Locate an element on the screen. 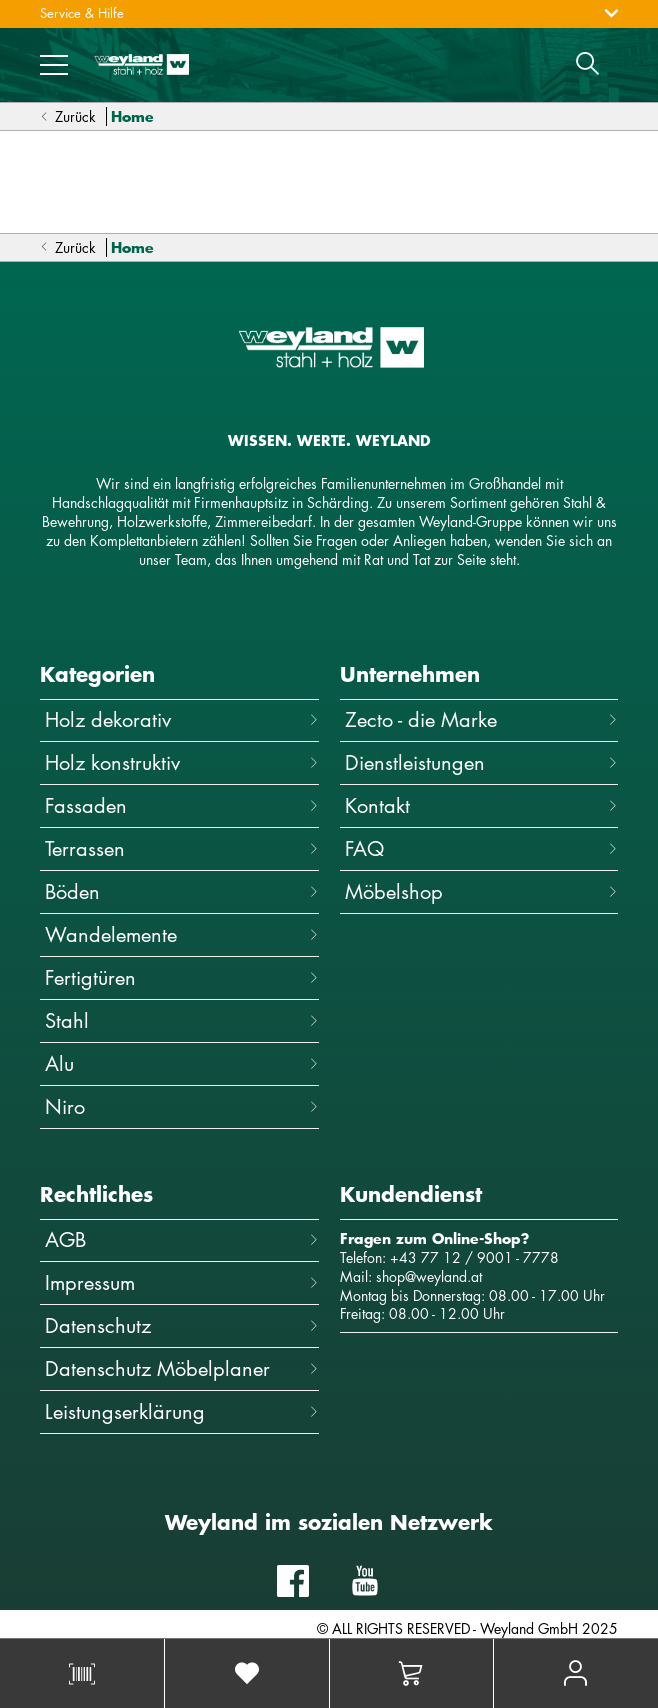 The image size is (658, 1708). AGB is located at coordinates (182, 1239).